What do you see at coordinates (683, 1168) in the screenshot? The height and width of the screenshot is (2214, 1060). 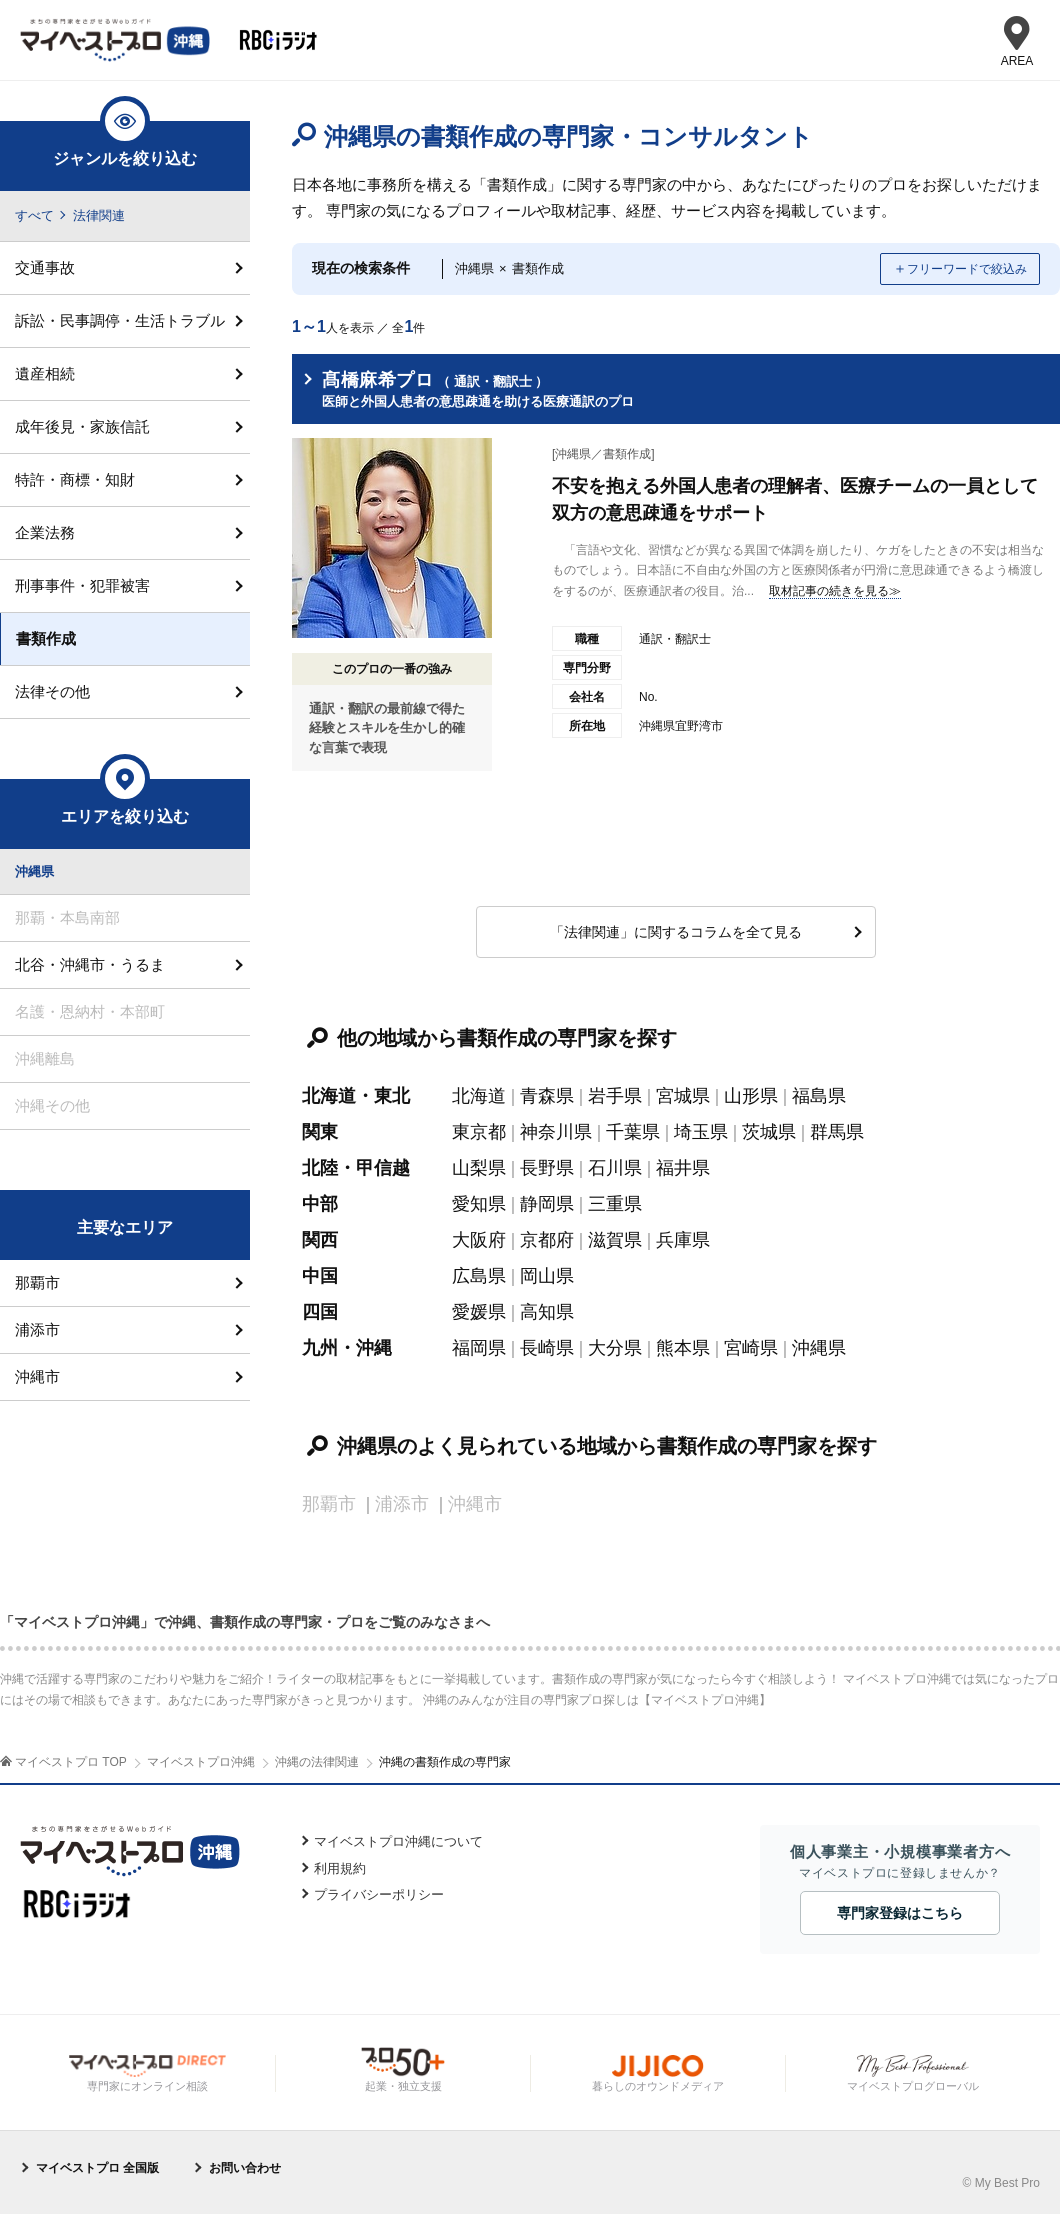 I see `福井県` at bounding box center [683, 1168].